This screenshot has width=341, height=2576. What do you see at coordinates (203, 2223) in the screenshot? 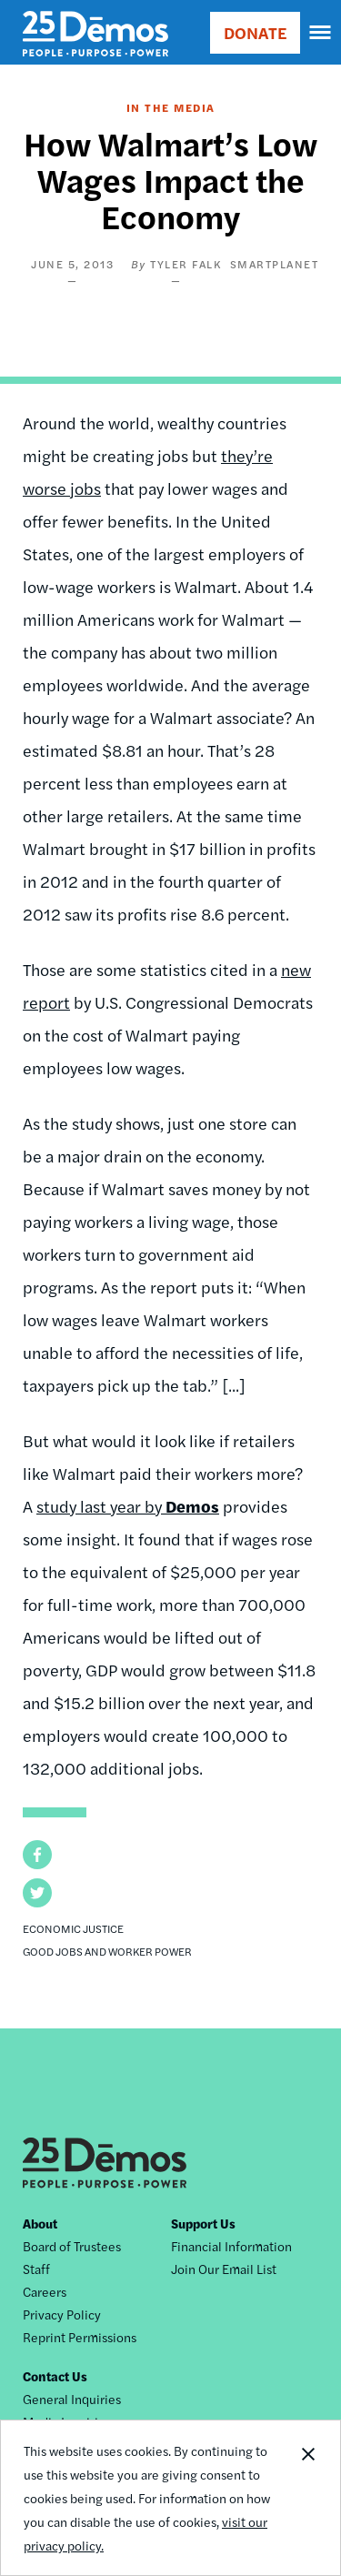
I see `Support Us` at bounding box center [203, 2223].